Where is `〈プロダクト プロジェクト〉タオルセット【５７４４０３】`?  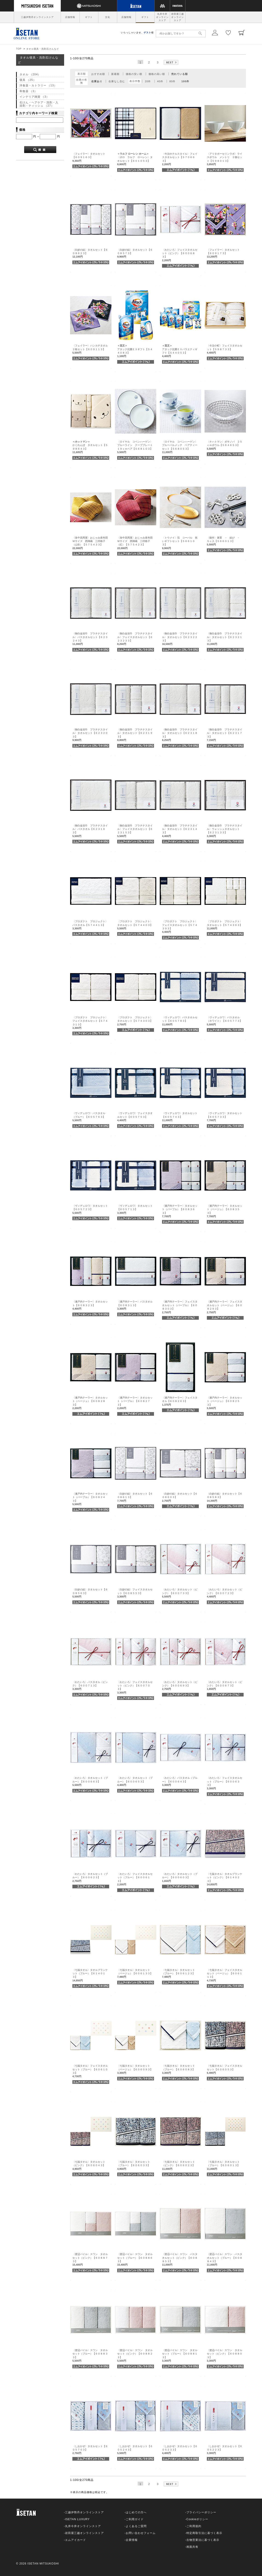 〈プロダクト プロジェクト〉タオルセット【５７４４０３】 is located at coordinates (135, 925).